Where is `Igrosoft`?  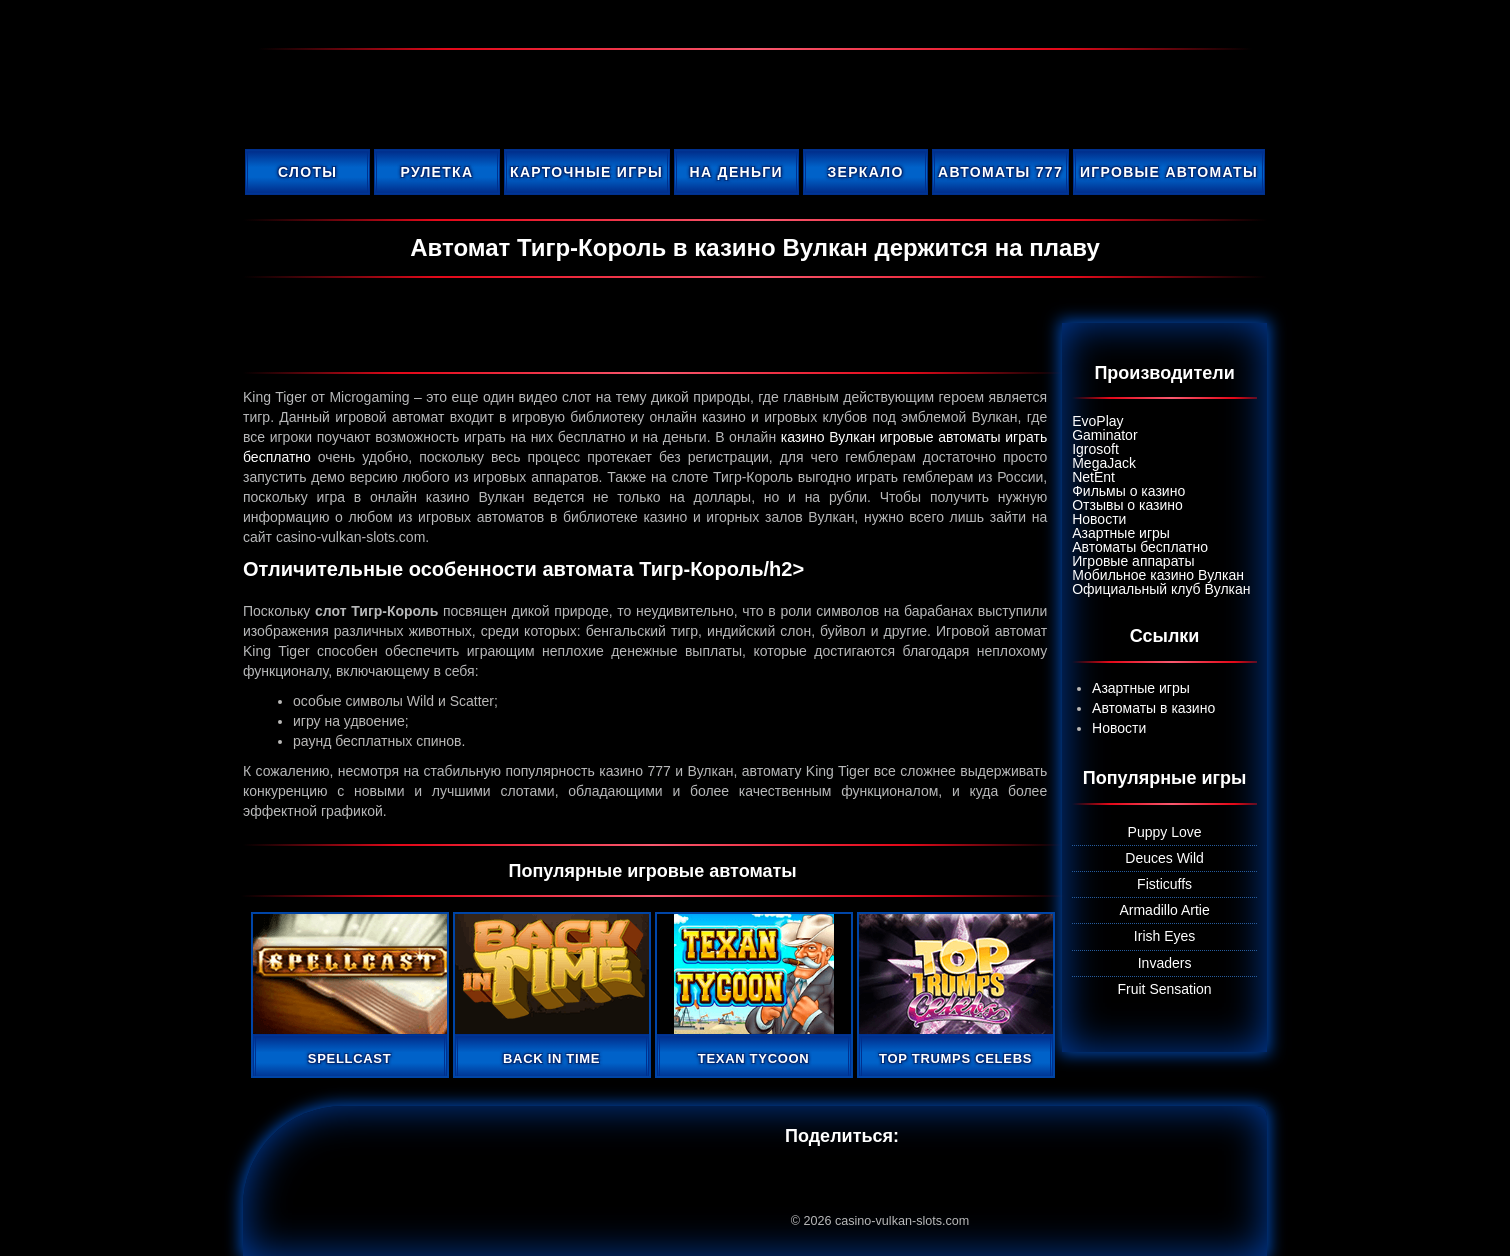 Igrosoft is located at coordinates (1095, 449).